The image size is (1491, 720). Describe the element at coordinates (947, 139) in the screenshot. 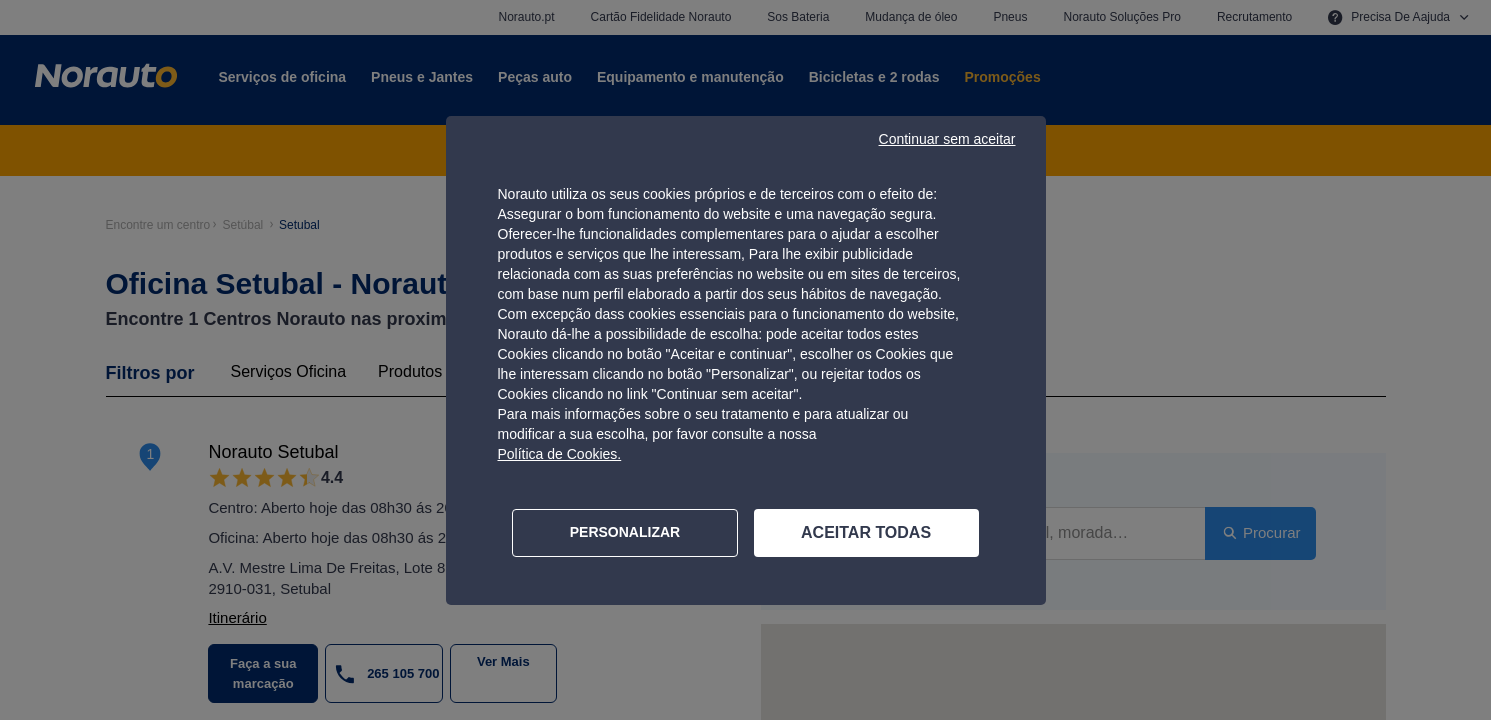

I see `Continuar sem aceitar` at that location.